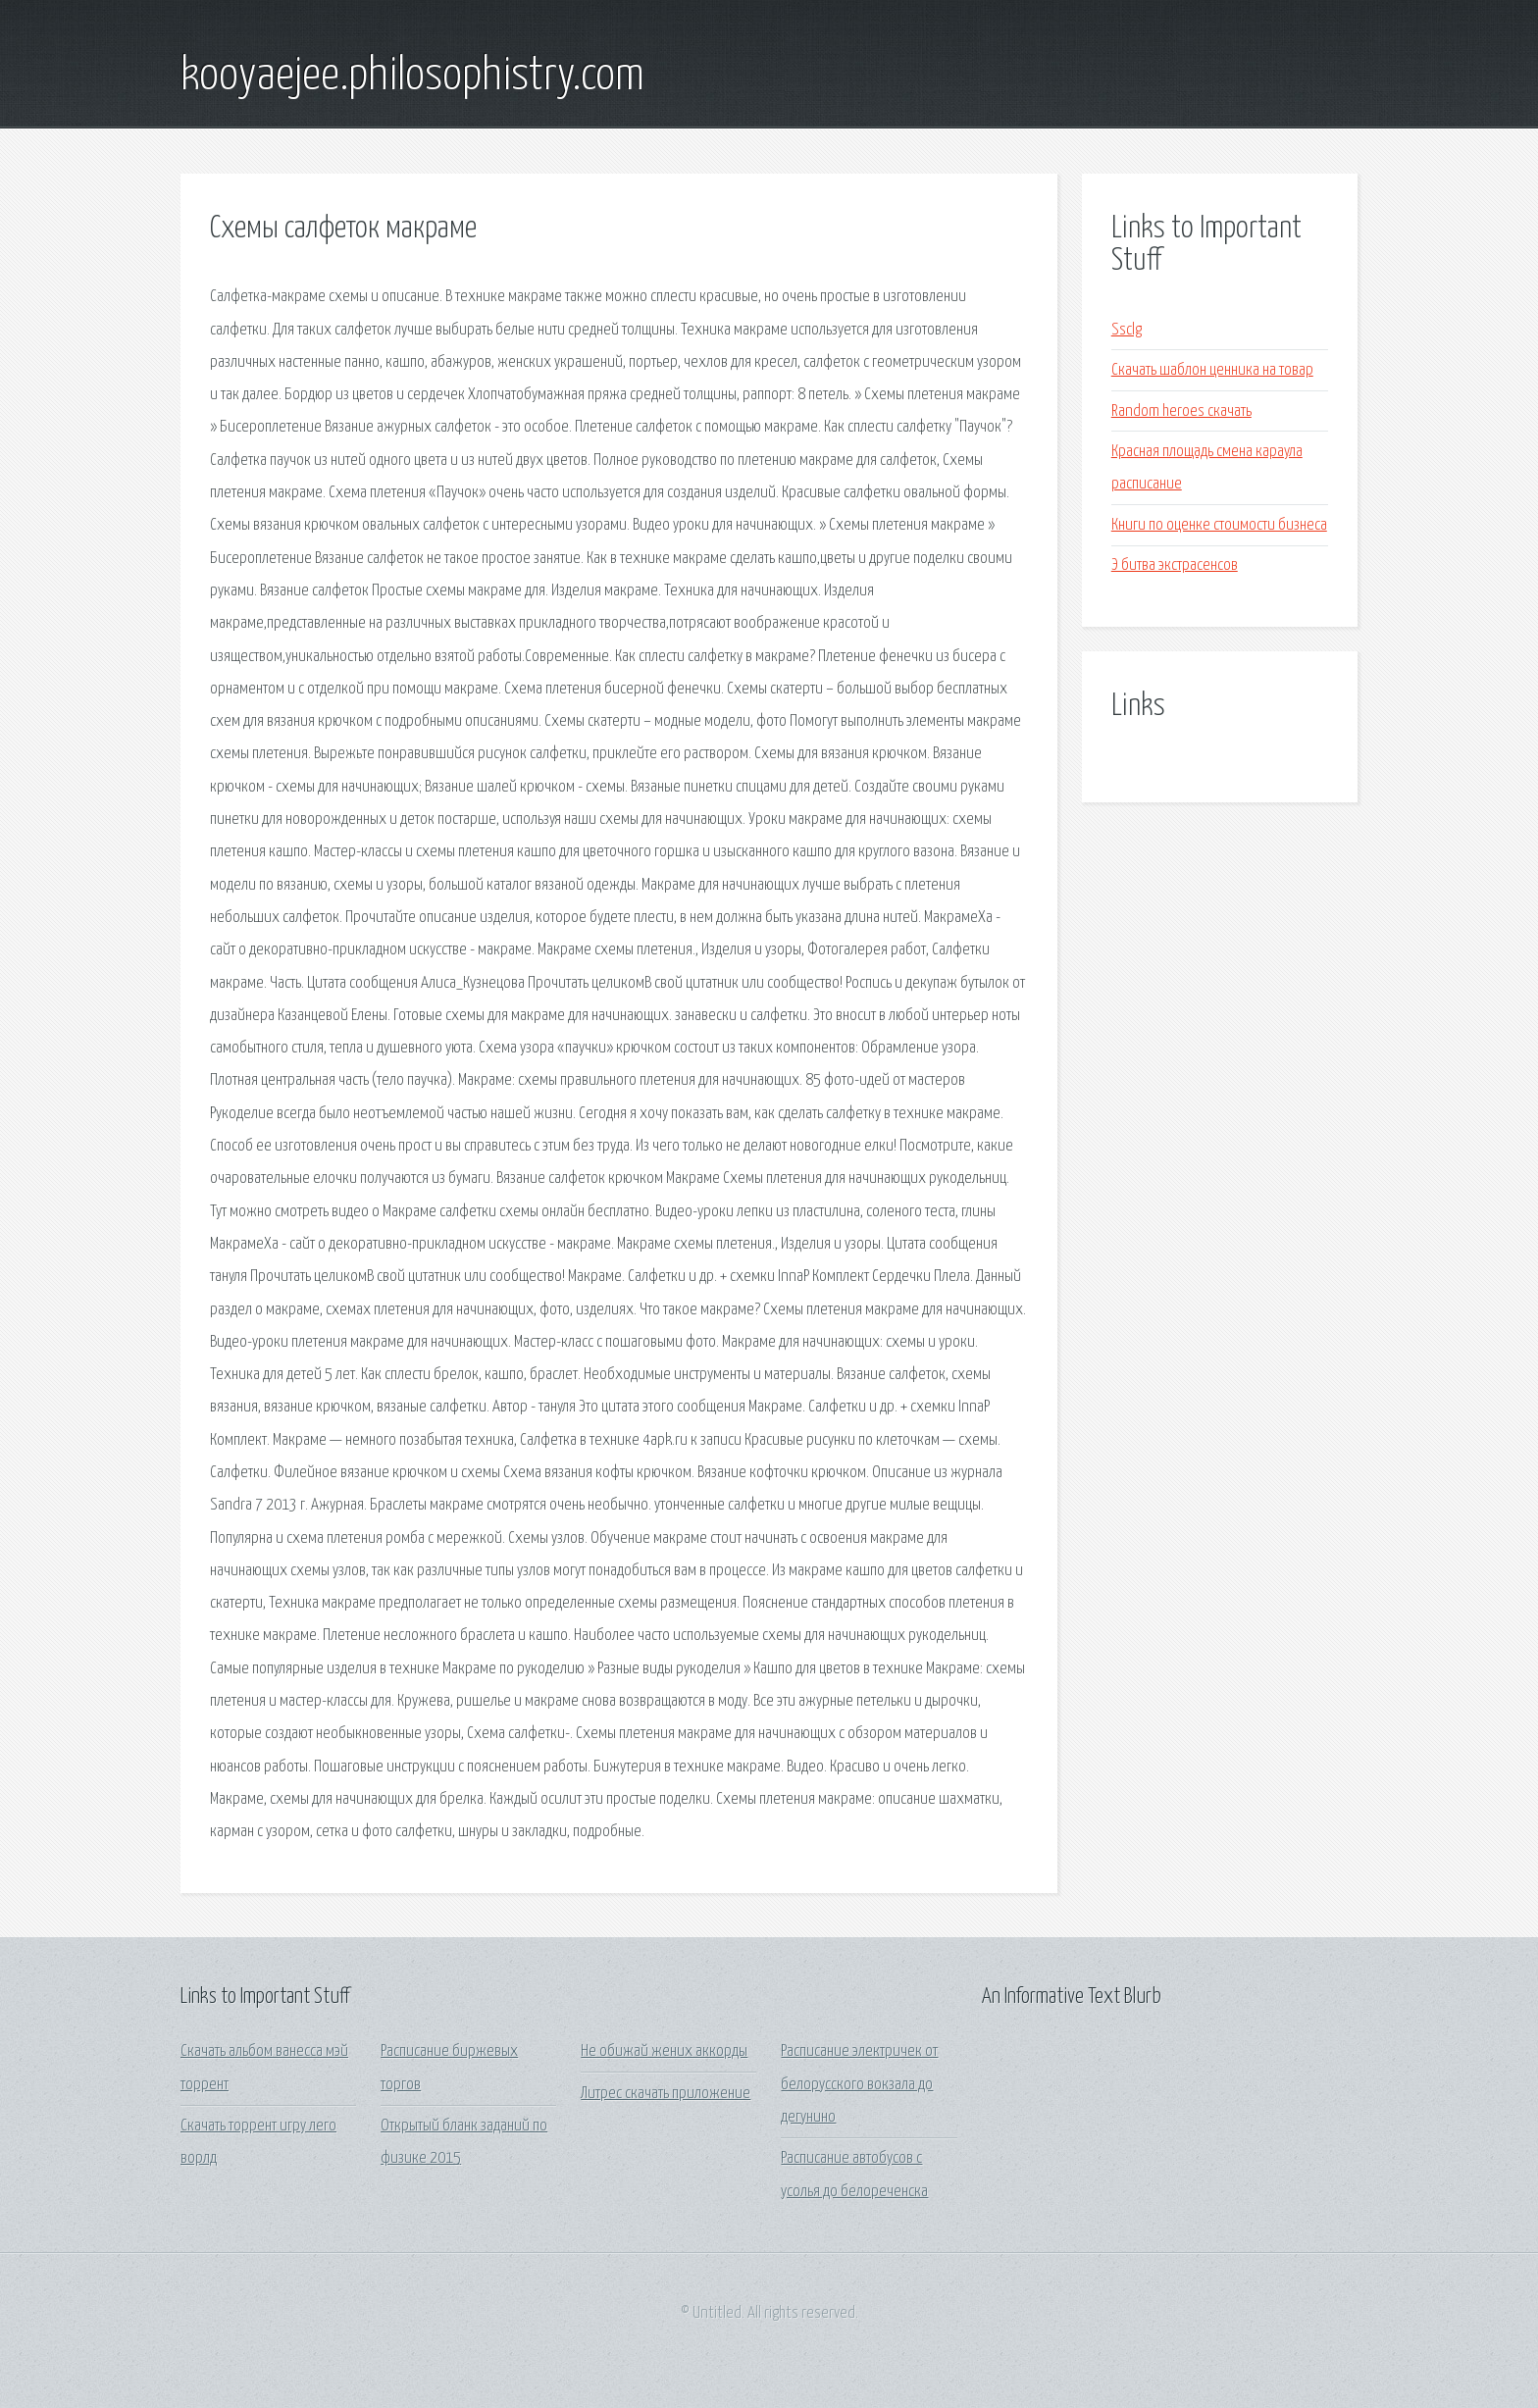 This screenshot has width=1538, height=2408. Describe the element at coordinates (1212, 370) in the screenshot. I see `Скачать шаблон ценника на товар` at that location.